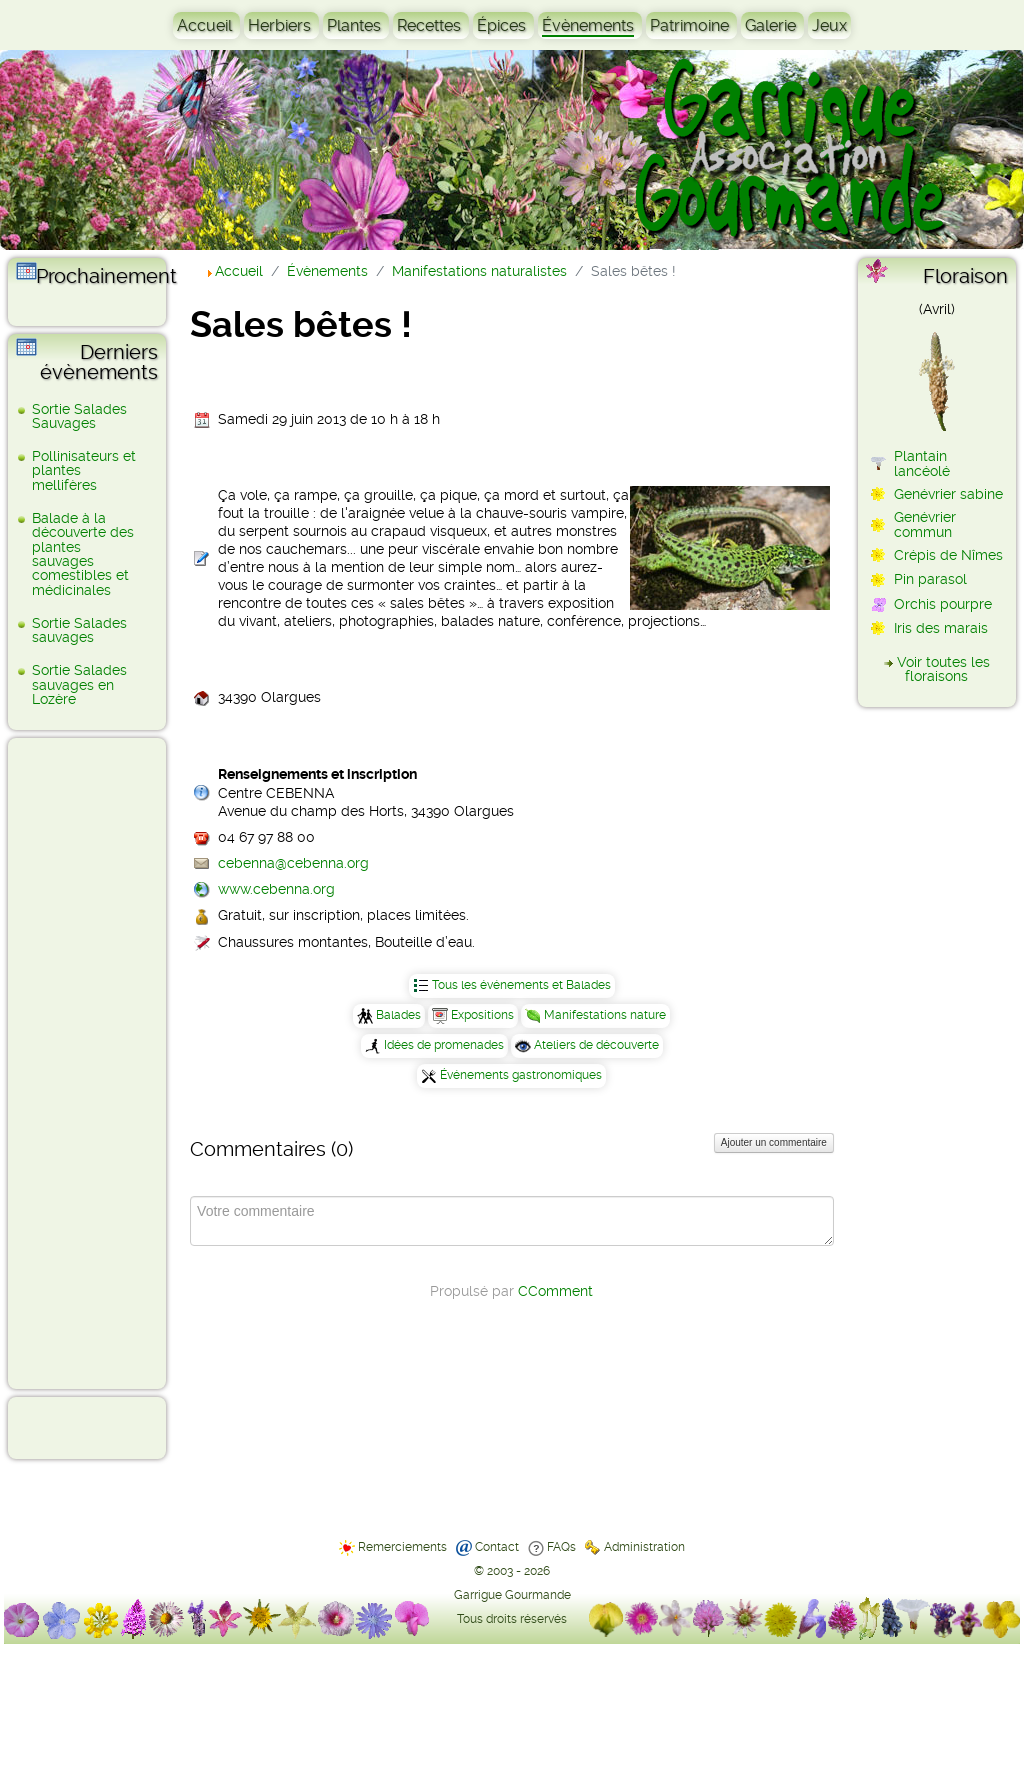 Image resolution: width=1024 pixels, height=1771 pixels. Describe the element at coordinates (276, 889) in the screenshot. I see `www.cebenna.org` at that location.